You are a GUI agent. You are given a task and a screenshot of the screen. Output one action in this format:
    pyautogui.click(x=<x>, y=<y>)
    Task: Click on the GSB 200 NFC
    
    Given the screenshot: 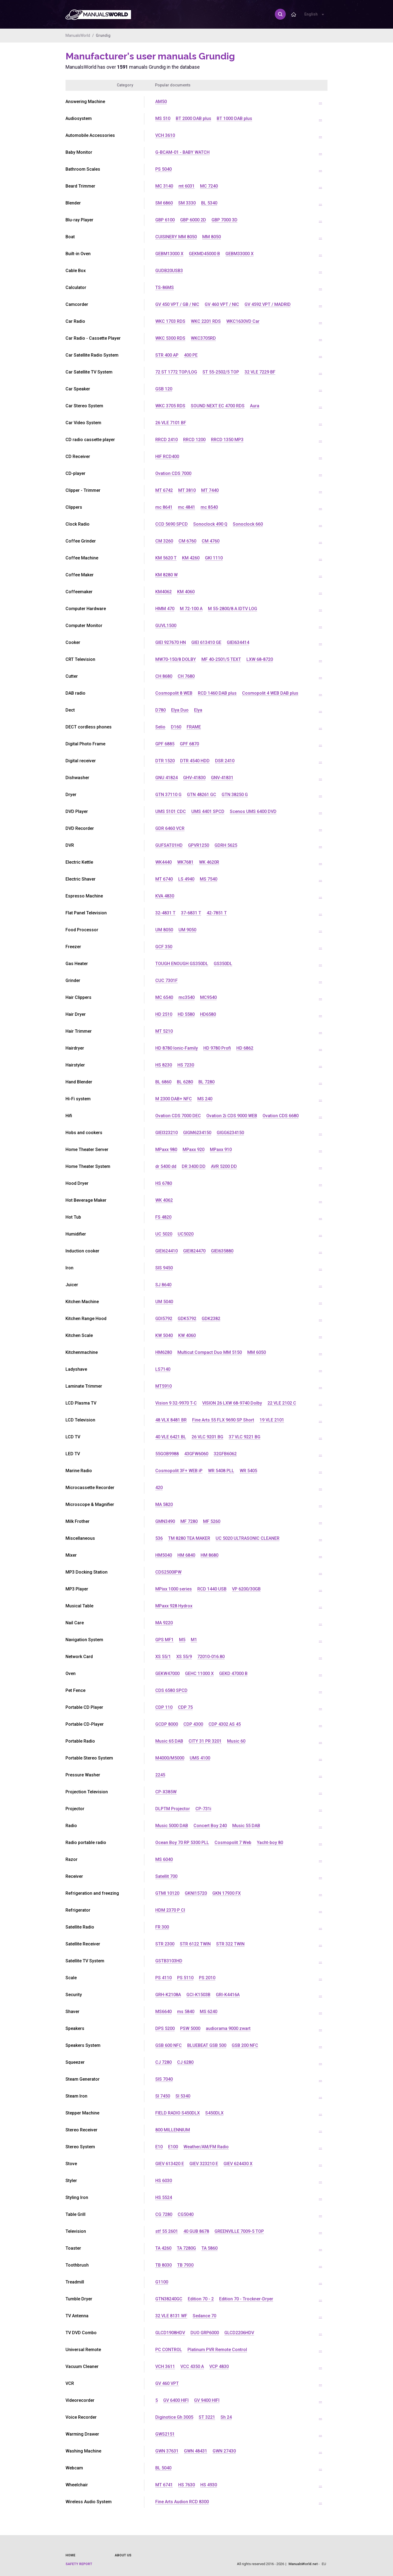 What is the action you would take?
    pyautogui.click(x=245, y=2045)
    